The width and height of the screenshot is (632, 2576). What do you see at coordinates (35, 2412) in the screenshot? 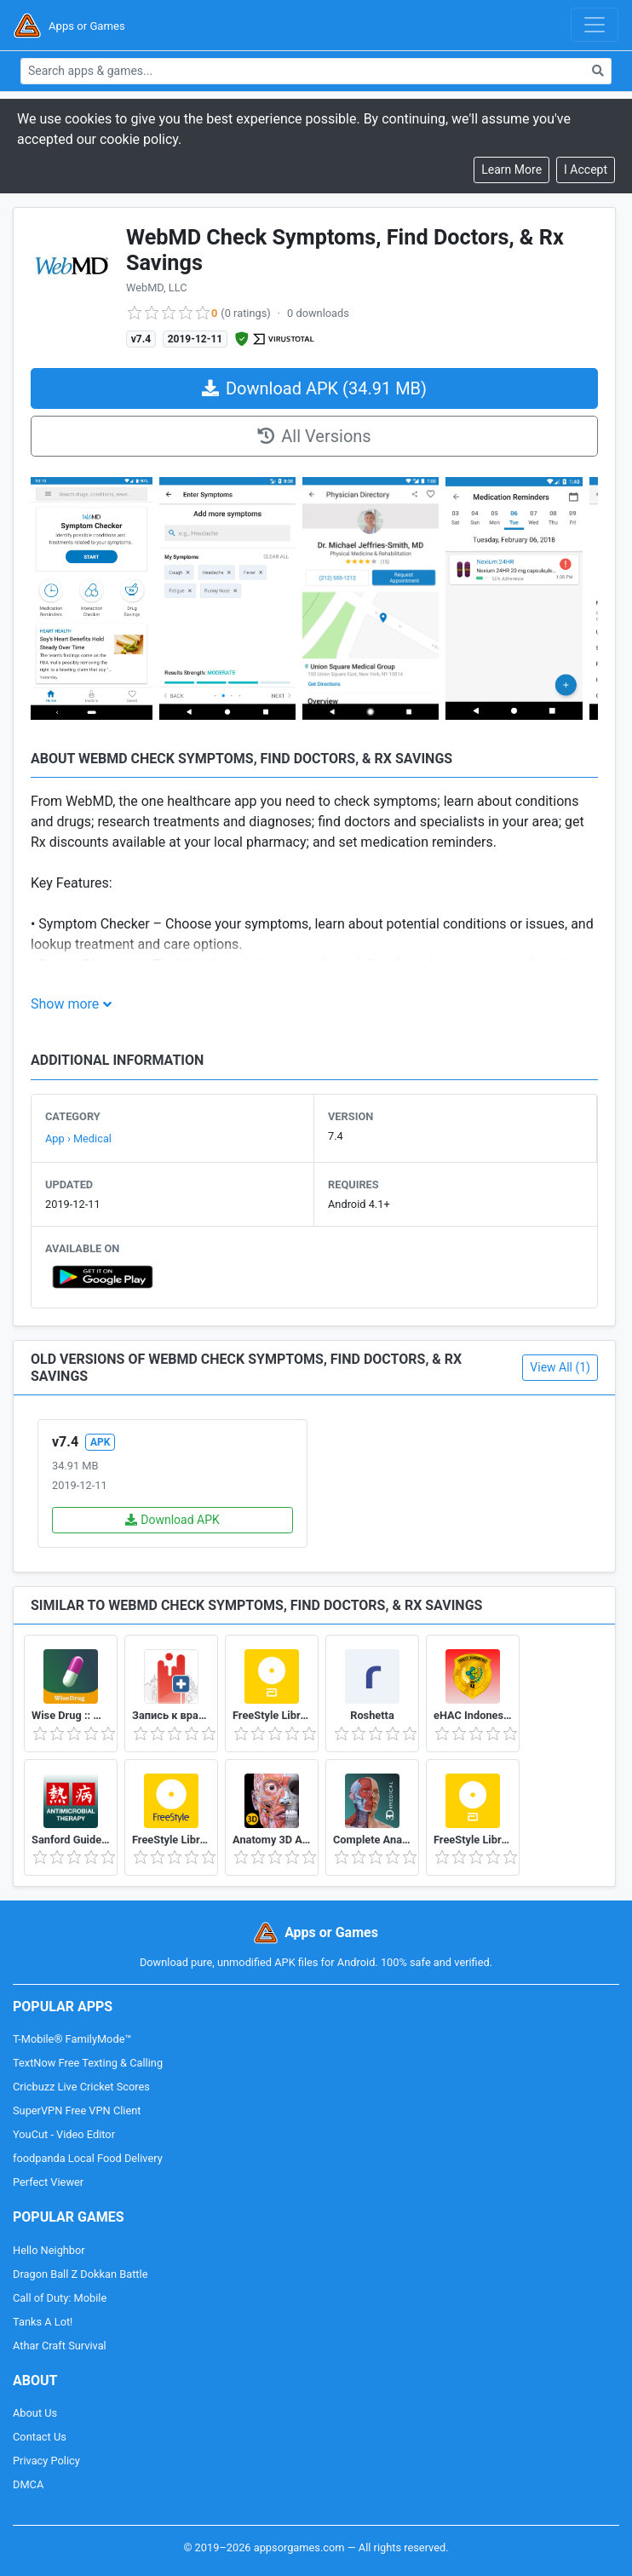
I see `About Us` at bounding box center [35, 2412].